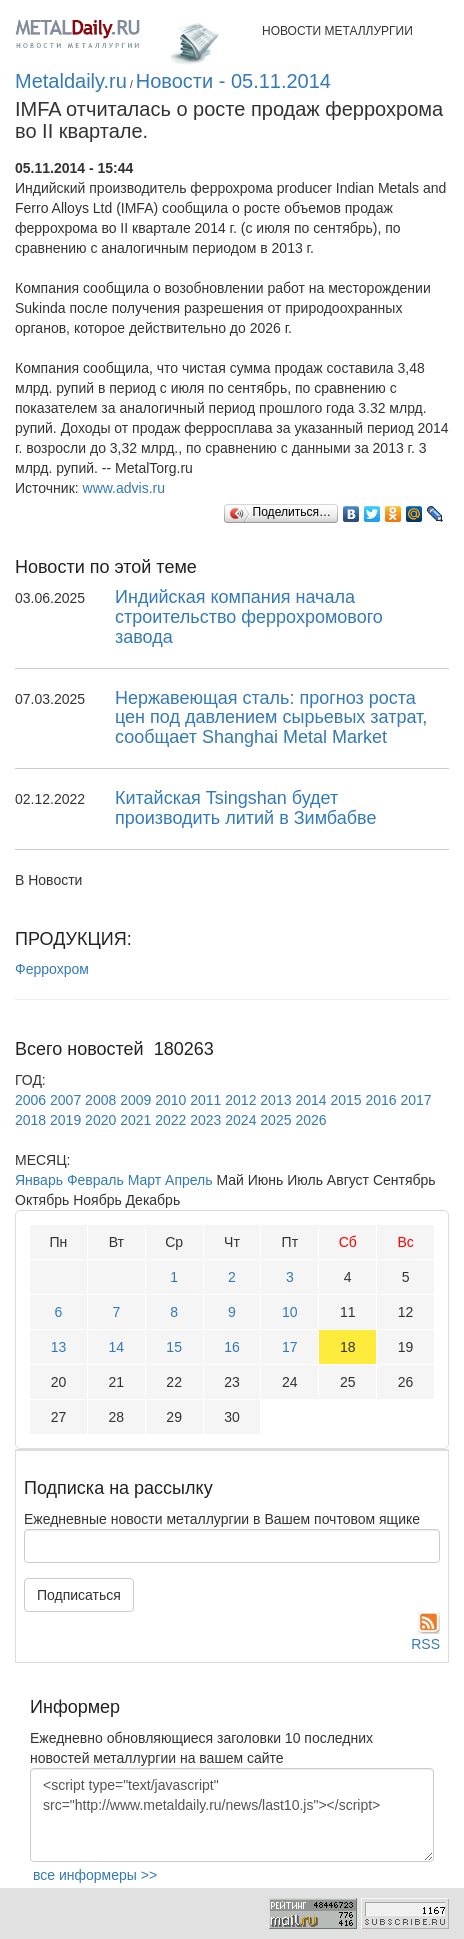 The image size is (464, 1939). Describe the element at coordinates (275, 1120) in the screenshot. I see `2025` at that location.